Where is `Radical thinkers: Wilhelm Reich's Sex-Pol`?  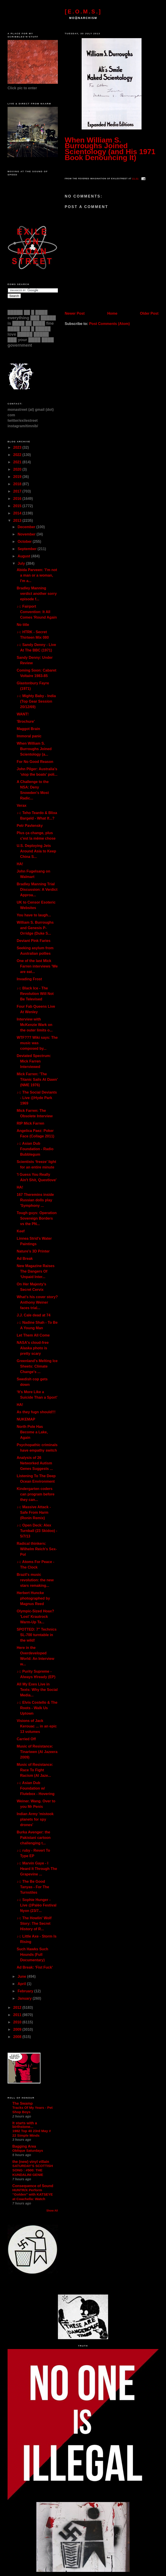
Radical thinkers: Wilhelm Reich's Sex-Pol is located at coordinates (37, 1549).